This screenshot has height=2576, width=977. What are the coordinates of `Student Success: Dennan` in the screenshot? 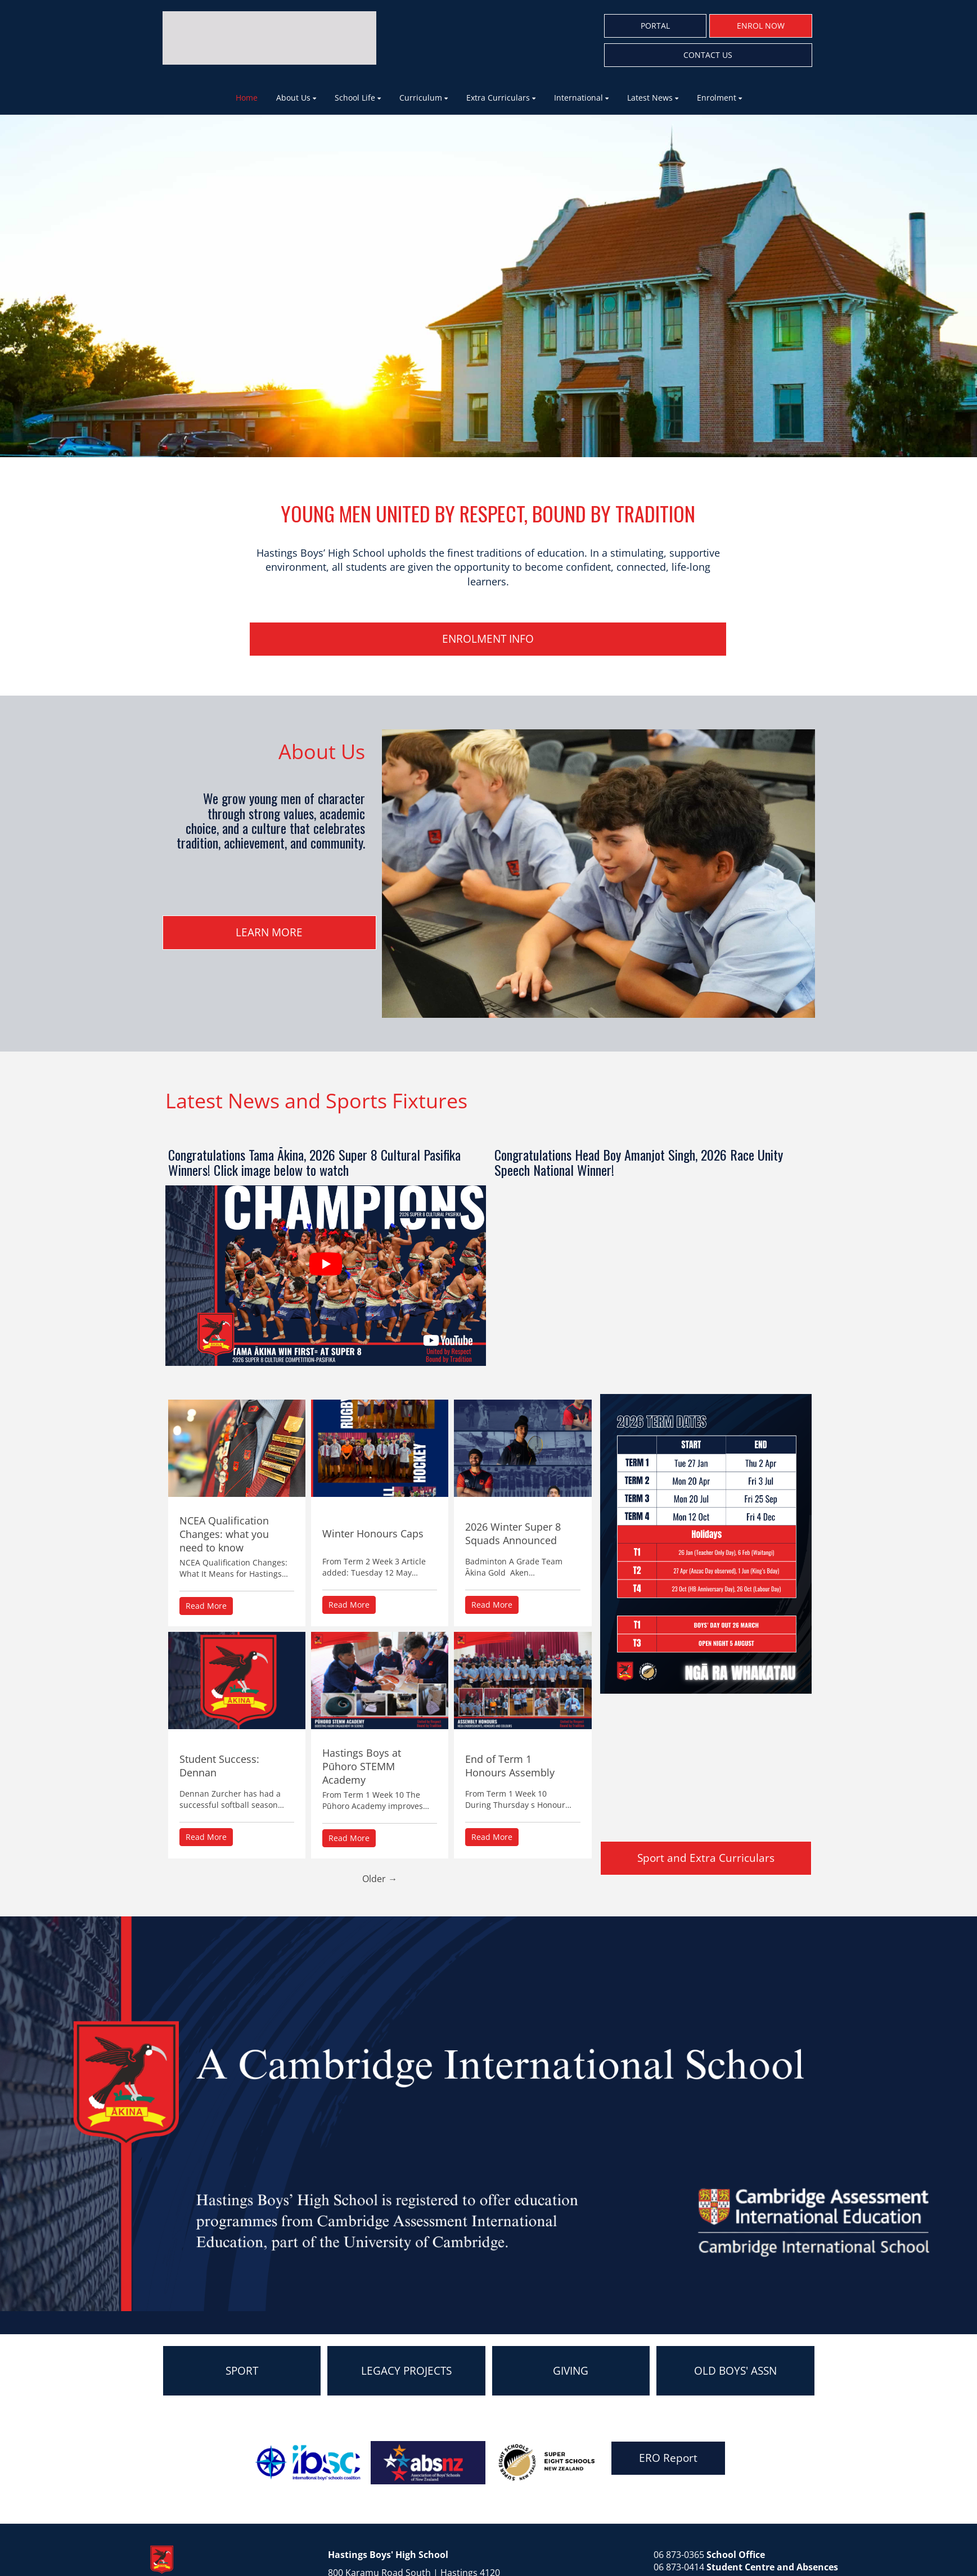 It's located at (219, 1765).